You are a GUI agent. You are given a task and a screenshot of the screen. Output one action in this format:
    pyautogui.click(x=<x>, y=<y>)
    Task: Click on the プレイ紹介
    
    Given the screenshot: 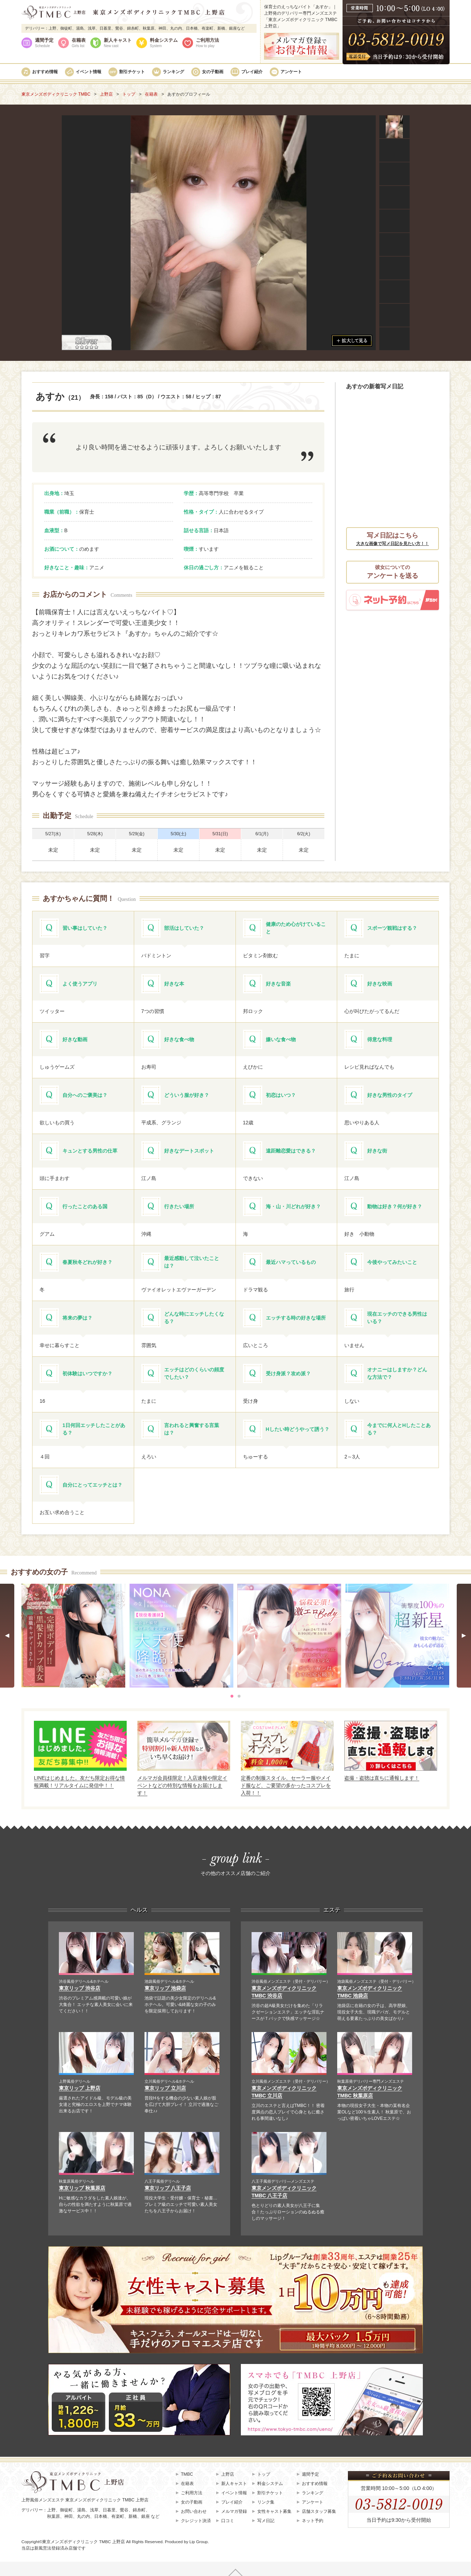 What is the action you would take?
    pyautogui.click(x=252, y=71)
    